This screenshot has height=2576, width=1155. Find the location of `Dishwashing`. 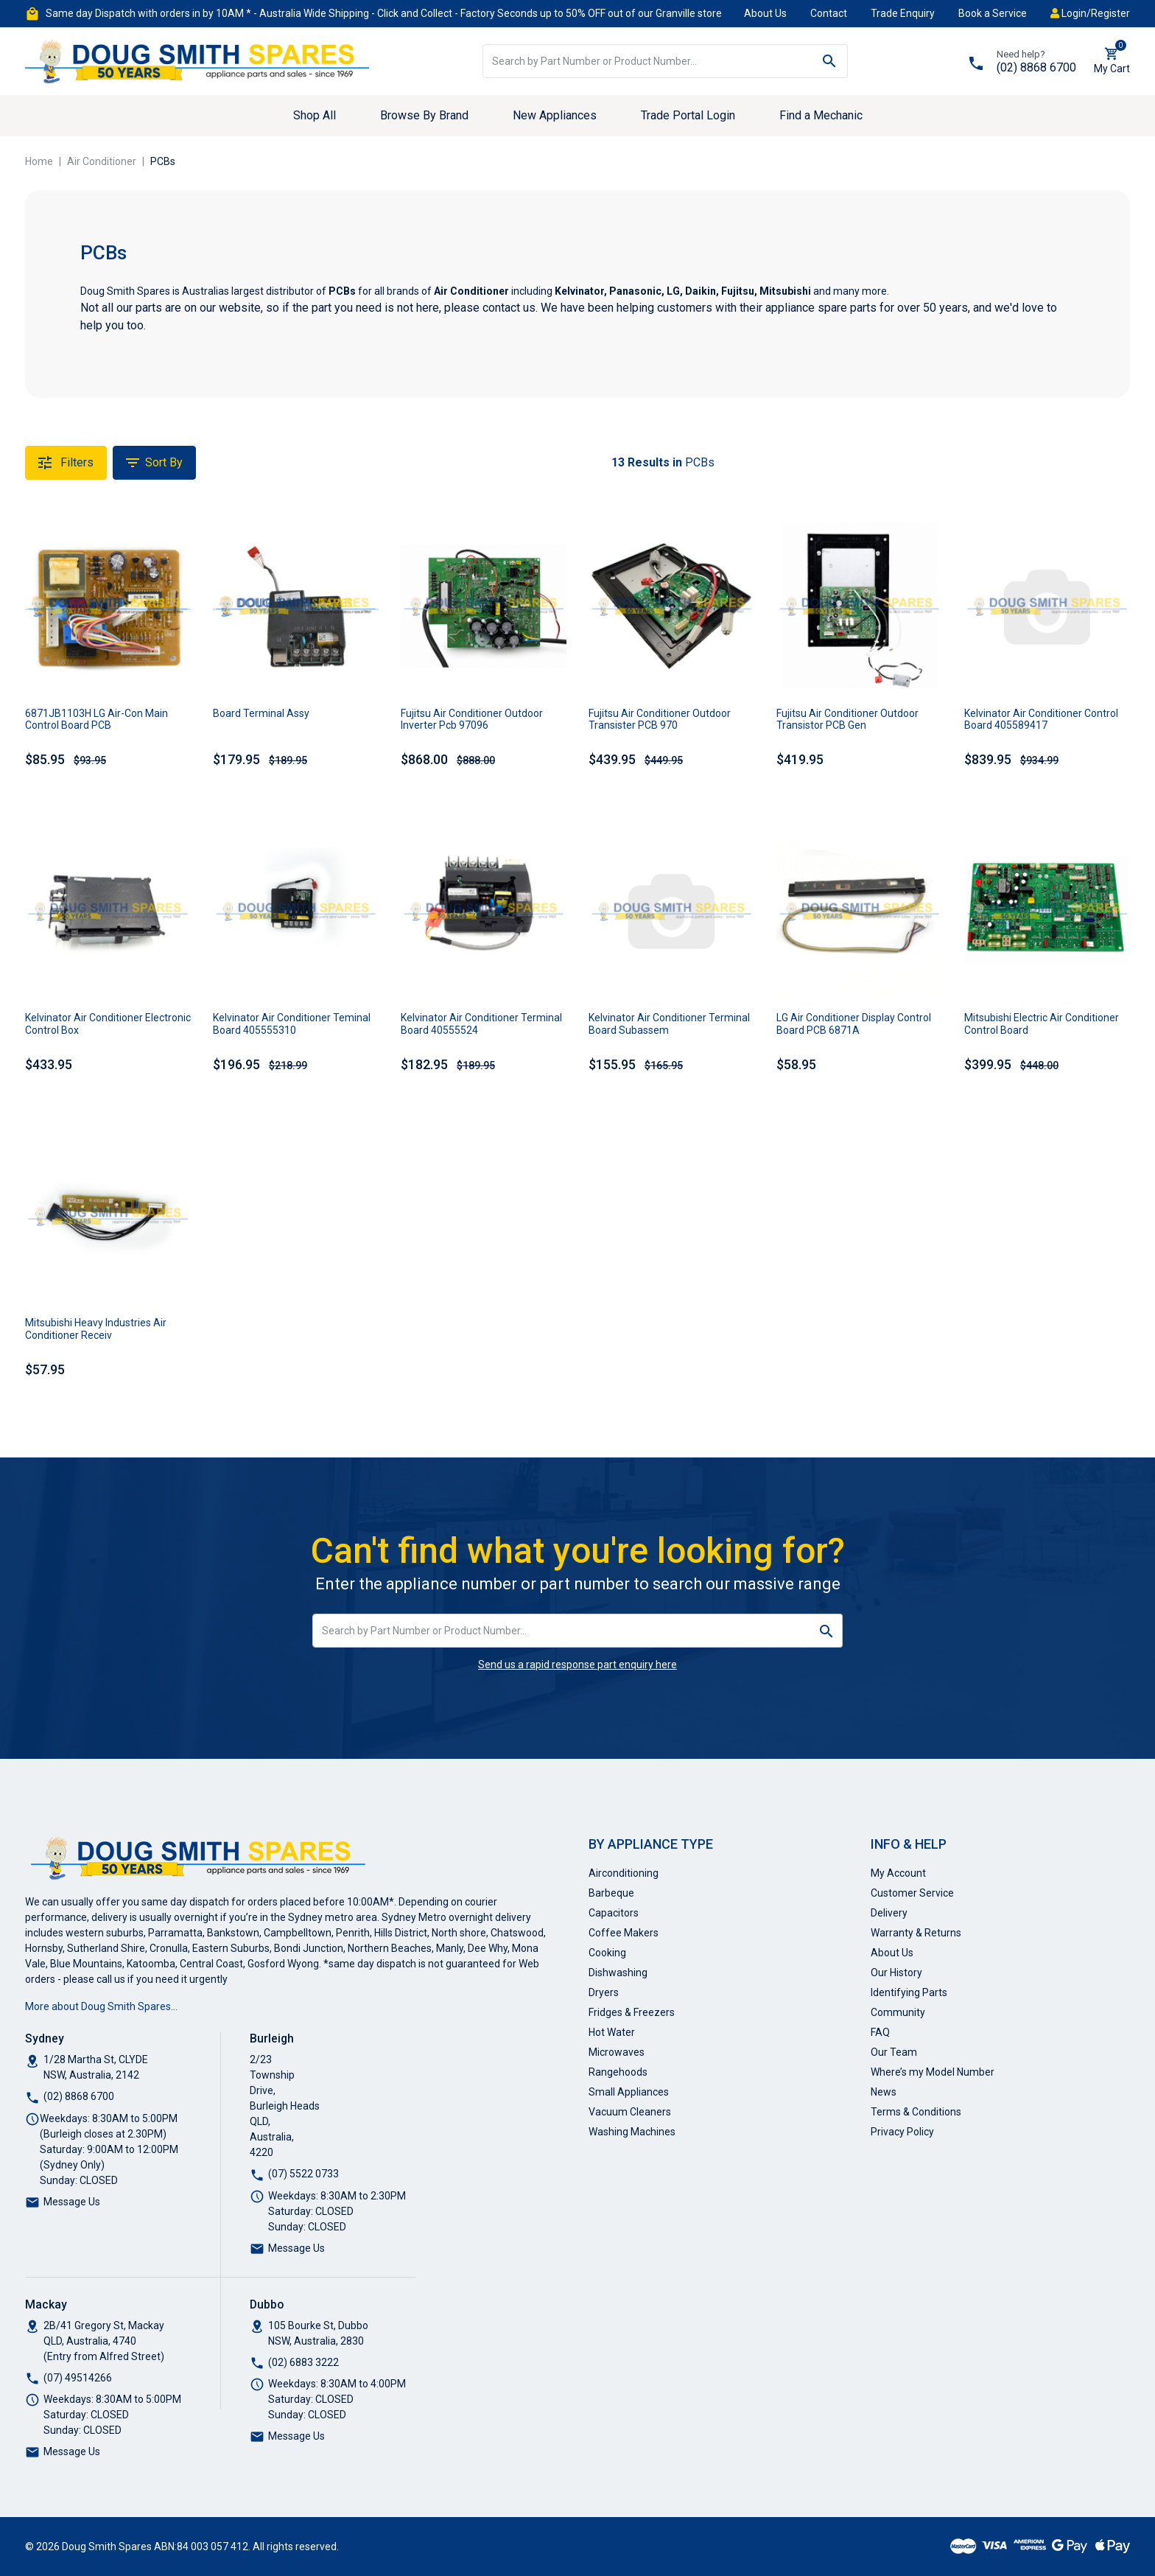

Dishwashing is located at coordinates (618, 1972).